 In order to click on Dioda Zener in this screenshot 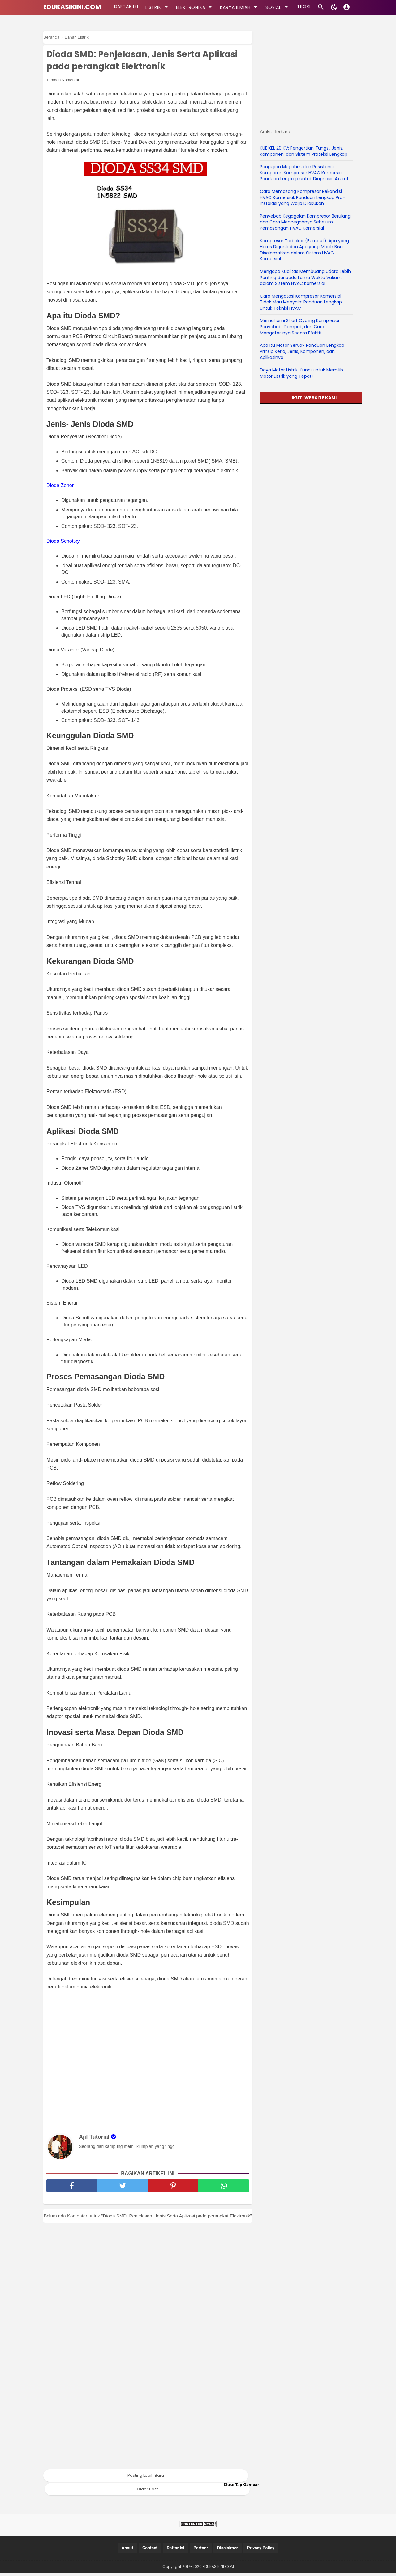, I will do `click(60, 487)`.